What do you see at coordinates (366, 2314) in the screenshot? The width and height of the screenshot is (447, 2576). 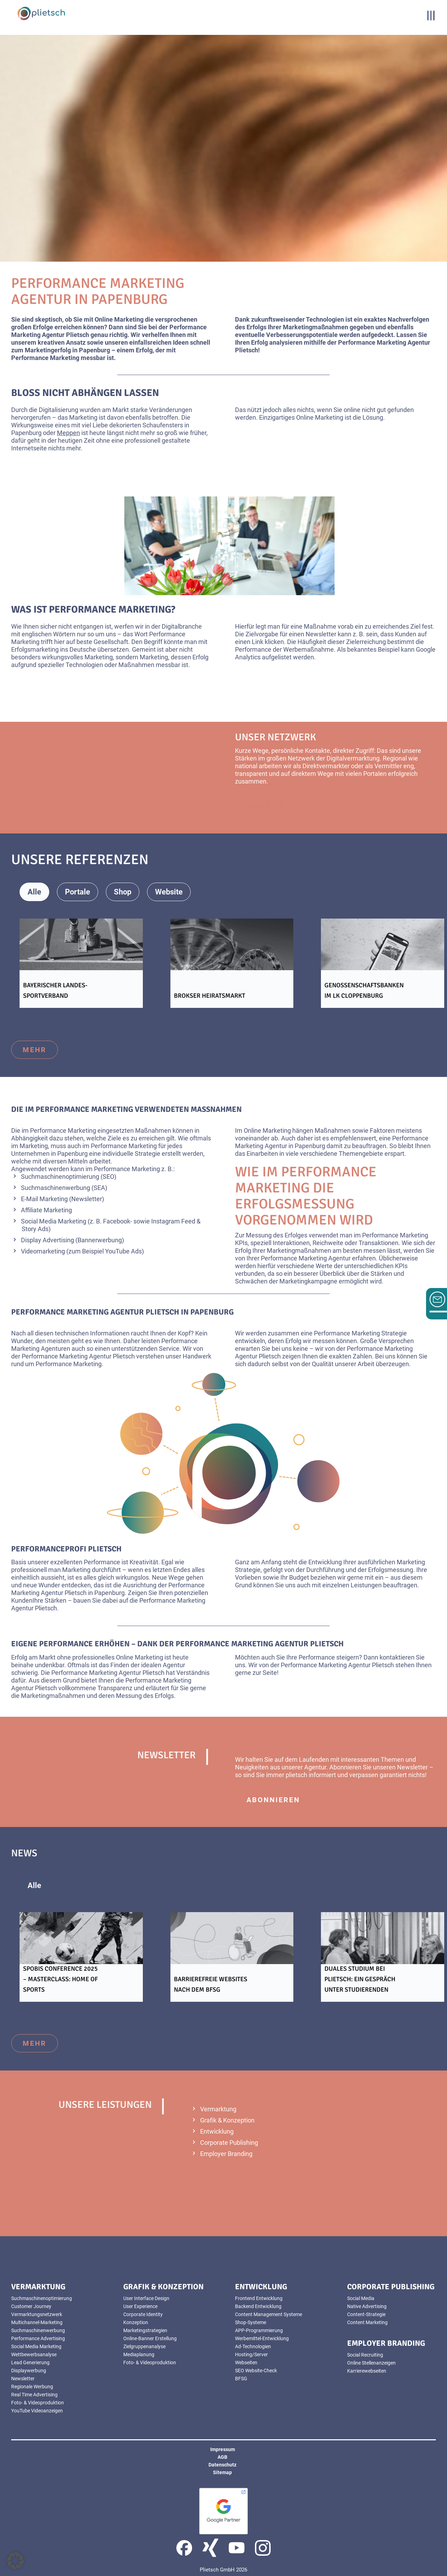 I see `Content-Strategie` at bounding box center [366, 2314].